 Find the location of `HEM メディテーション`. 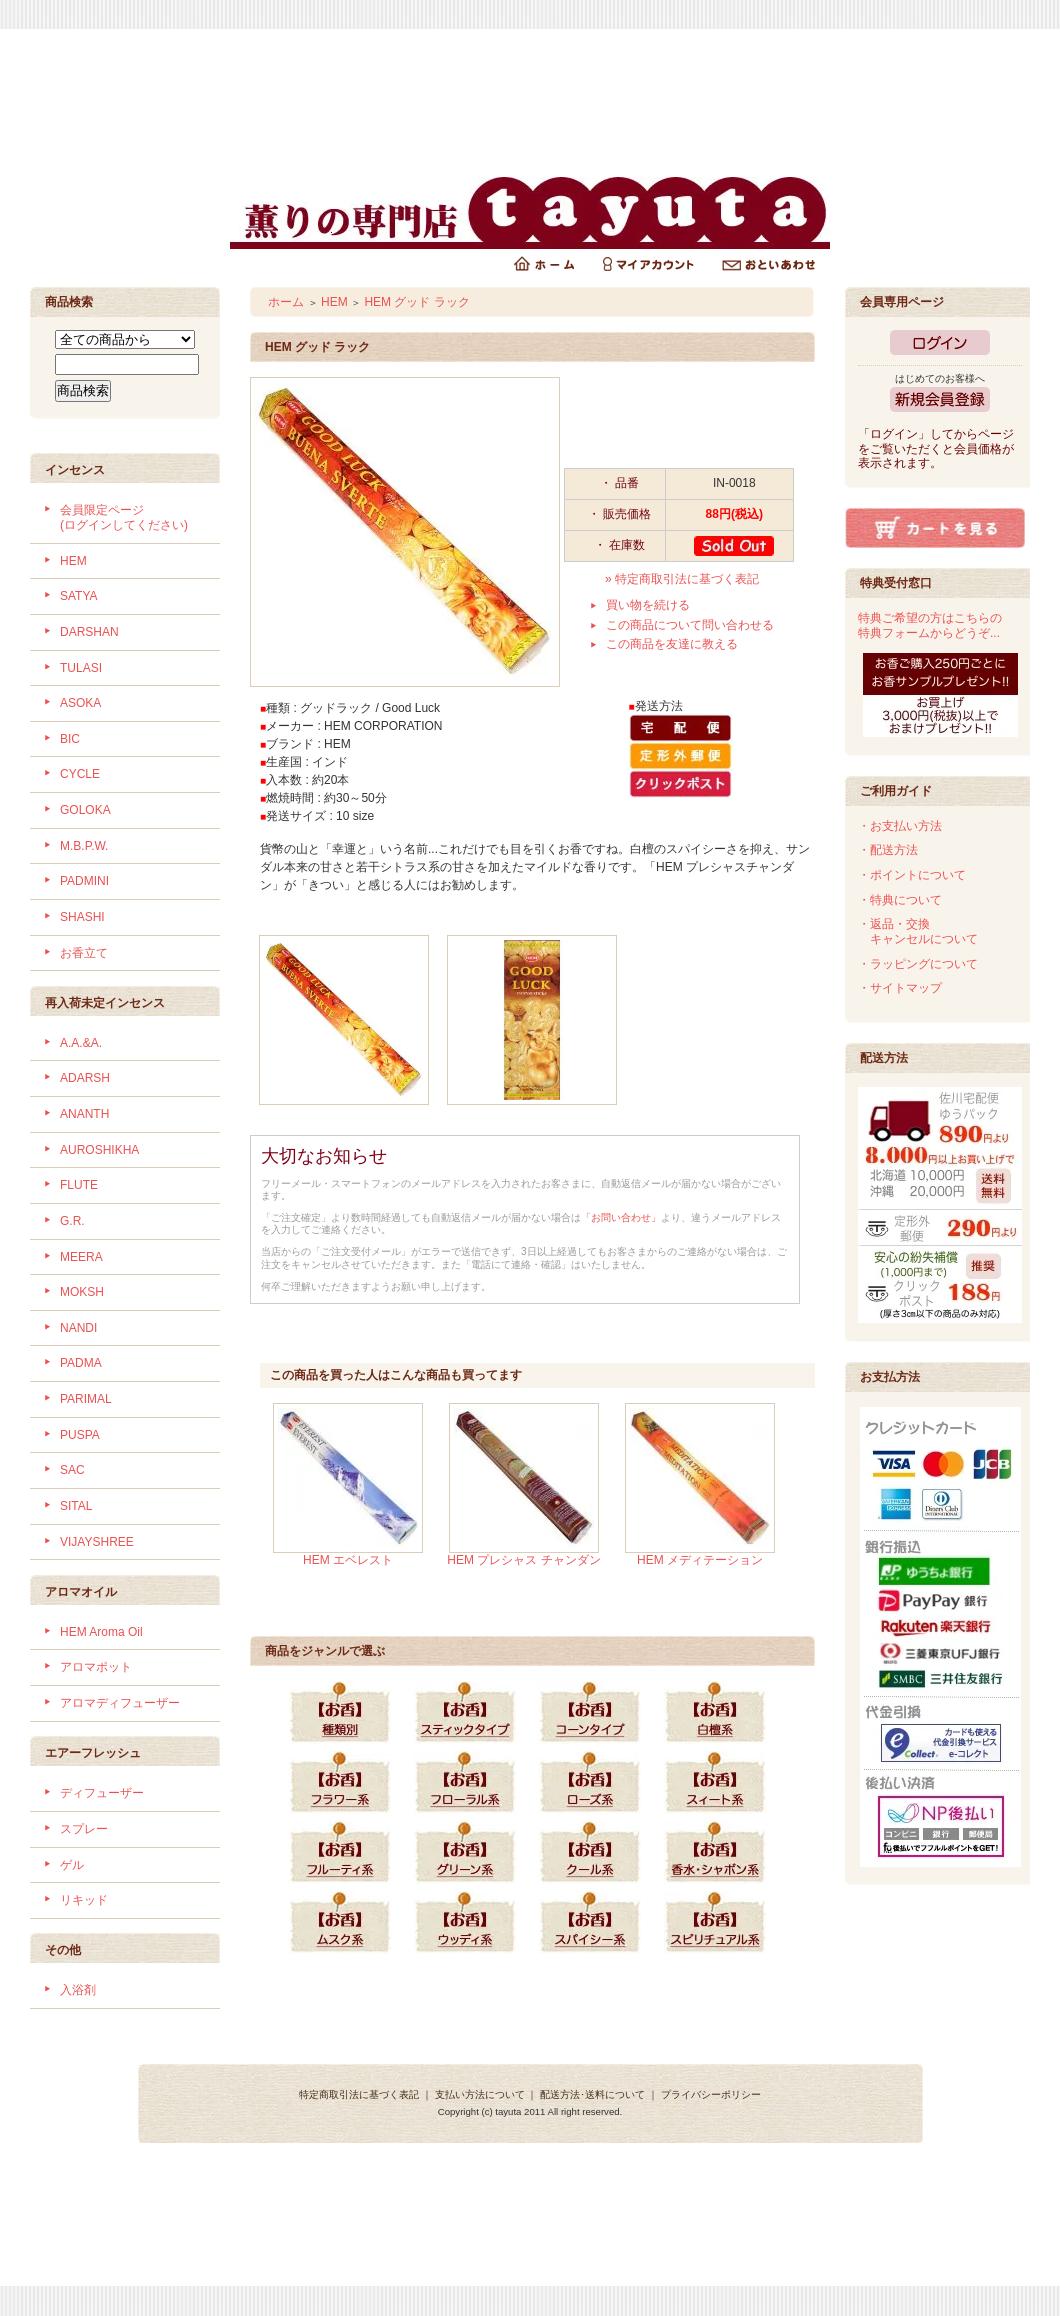

HEM メディテーション is located at coordinates (700, 1560).